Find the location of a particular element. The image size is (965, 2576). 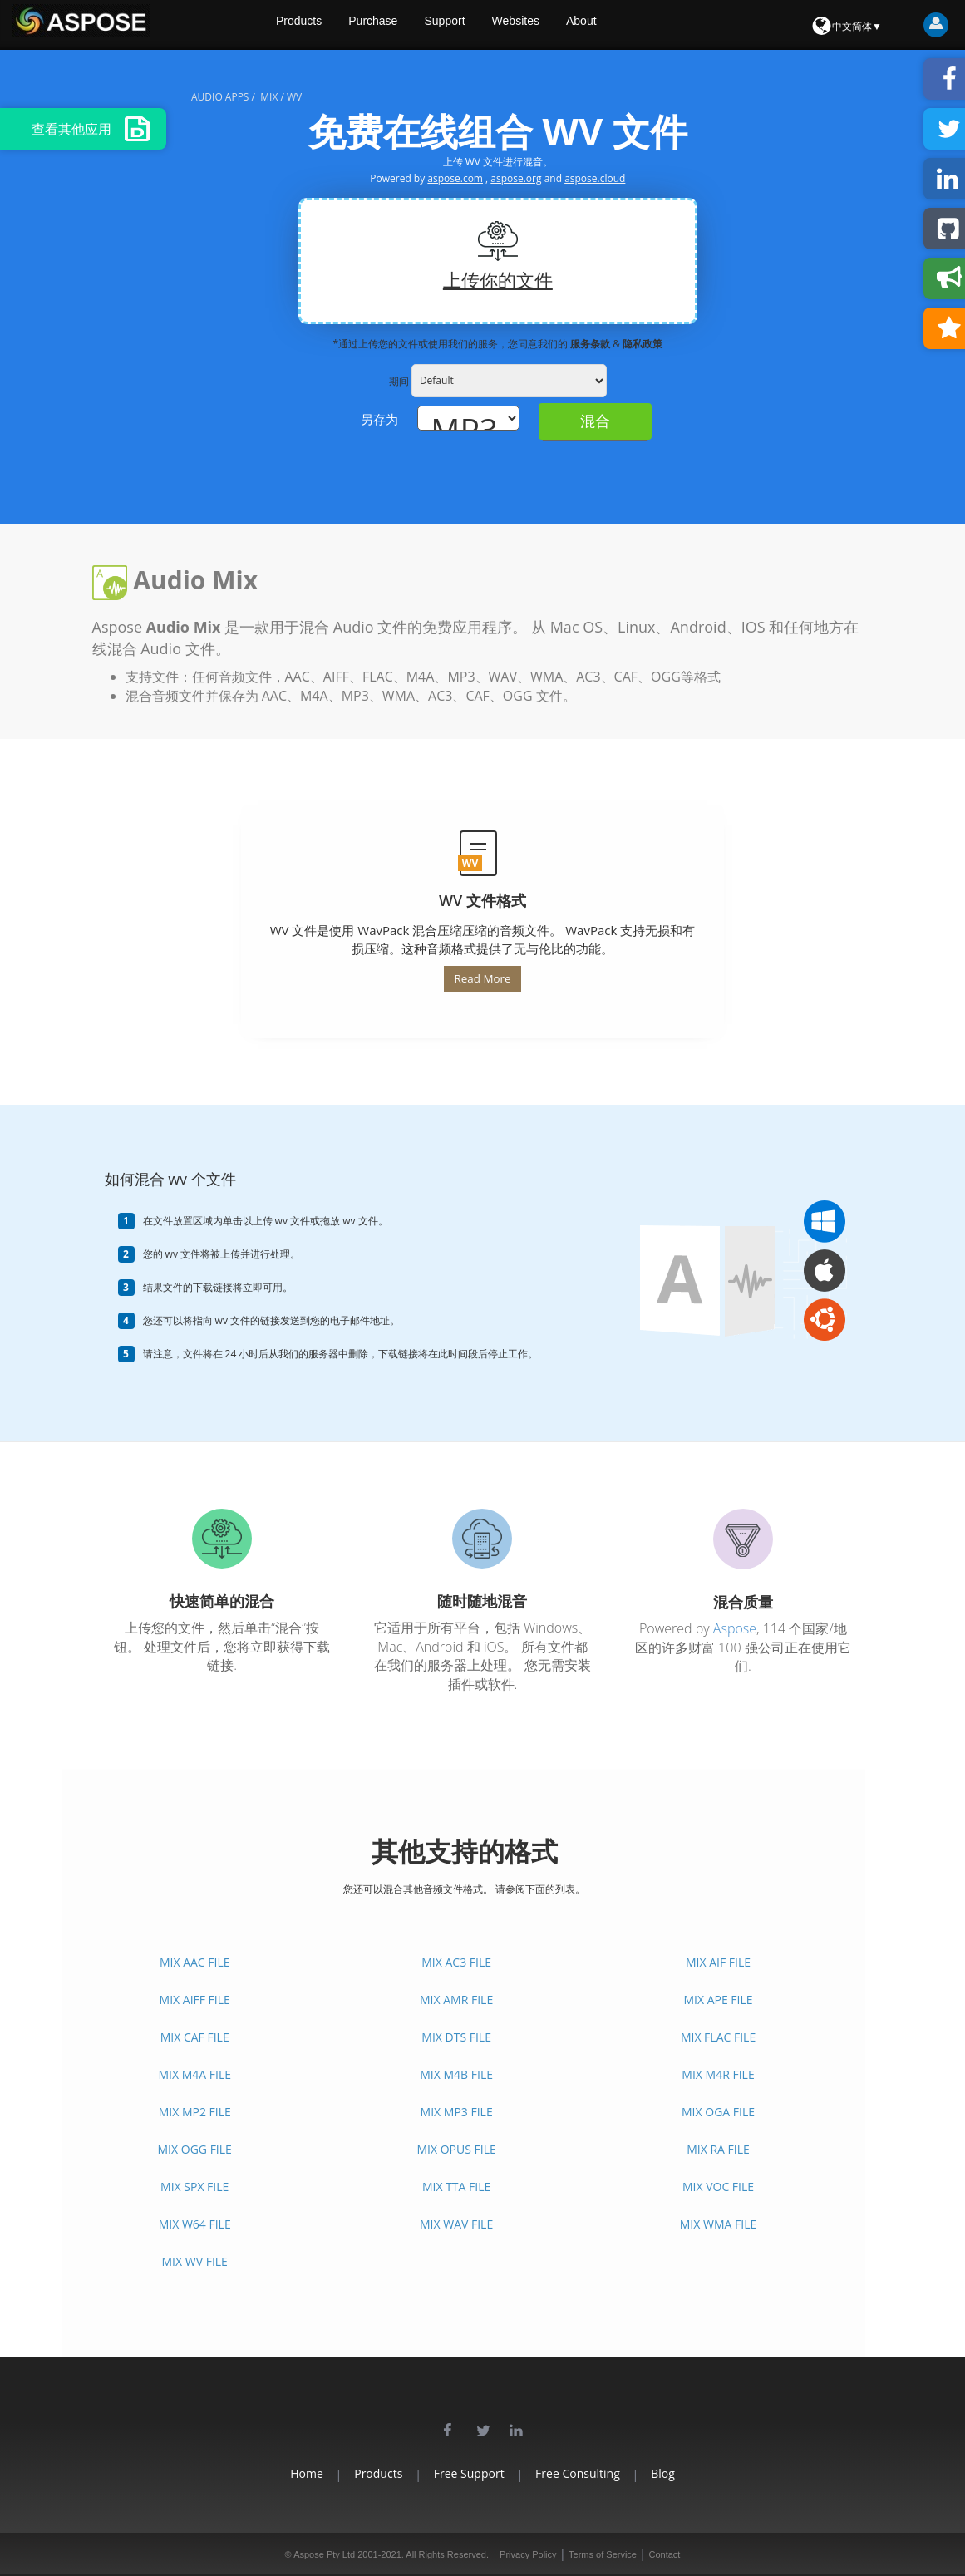

MIX DTS FILE is located at coordinates (456, 2037).